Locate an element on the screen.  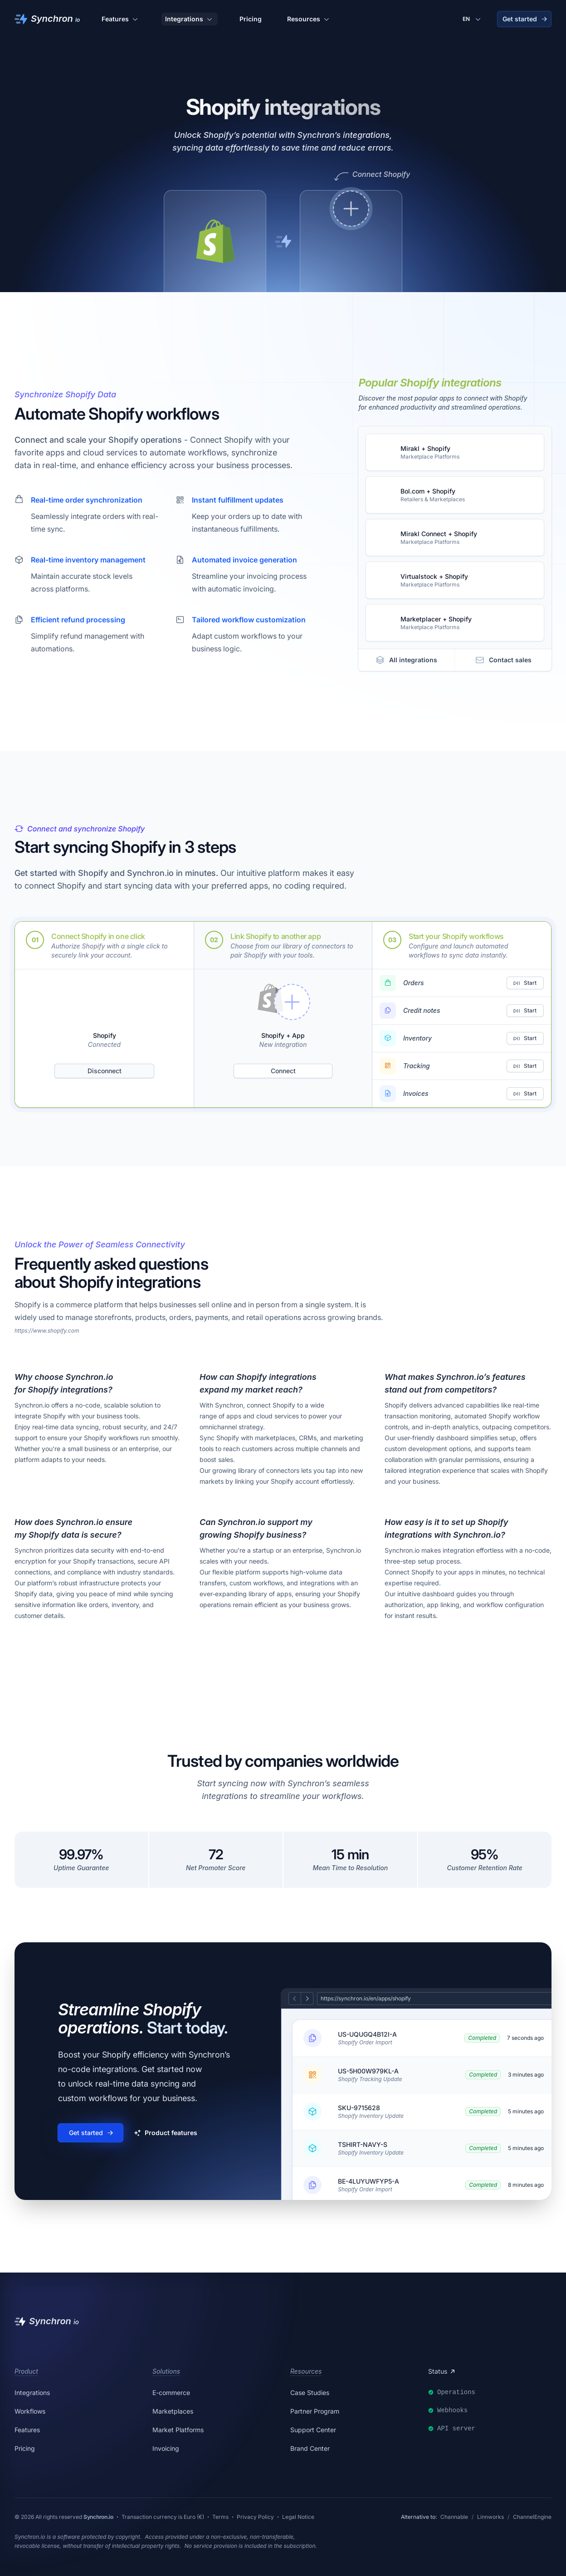
Privacy Policy is located at coordinates (255, 2516).